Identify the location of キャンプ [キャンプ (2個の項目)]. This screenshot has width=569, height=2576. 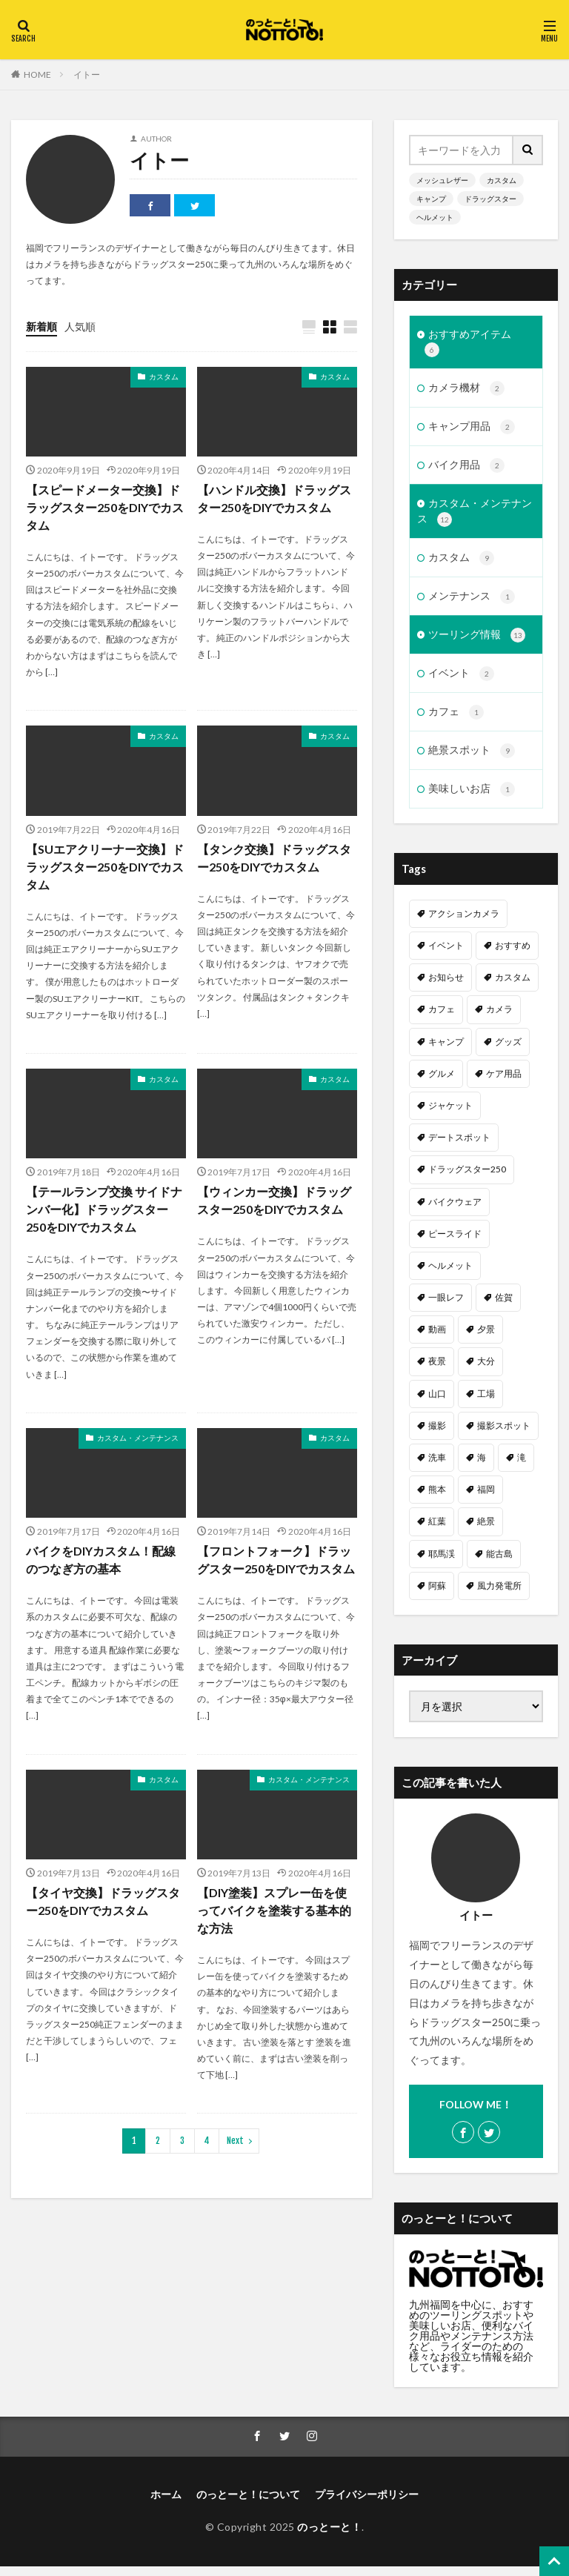
(446, 1050).